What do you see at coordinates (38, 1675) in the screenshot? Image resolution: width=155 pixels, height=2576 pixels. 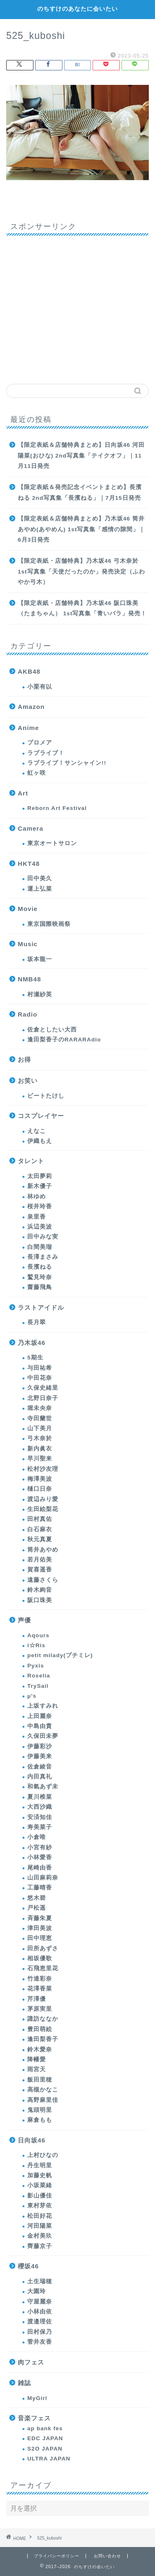 I see `Roselia` at bounding box center [38, 1675].